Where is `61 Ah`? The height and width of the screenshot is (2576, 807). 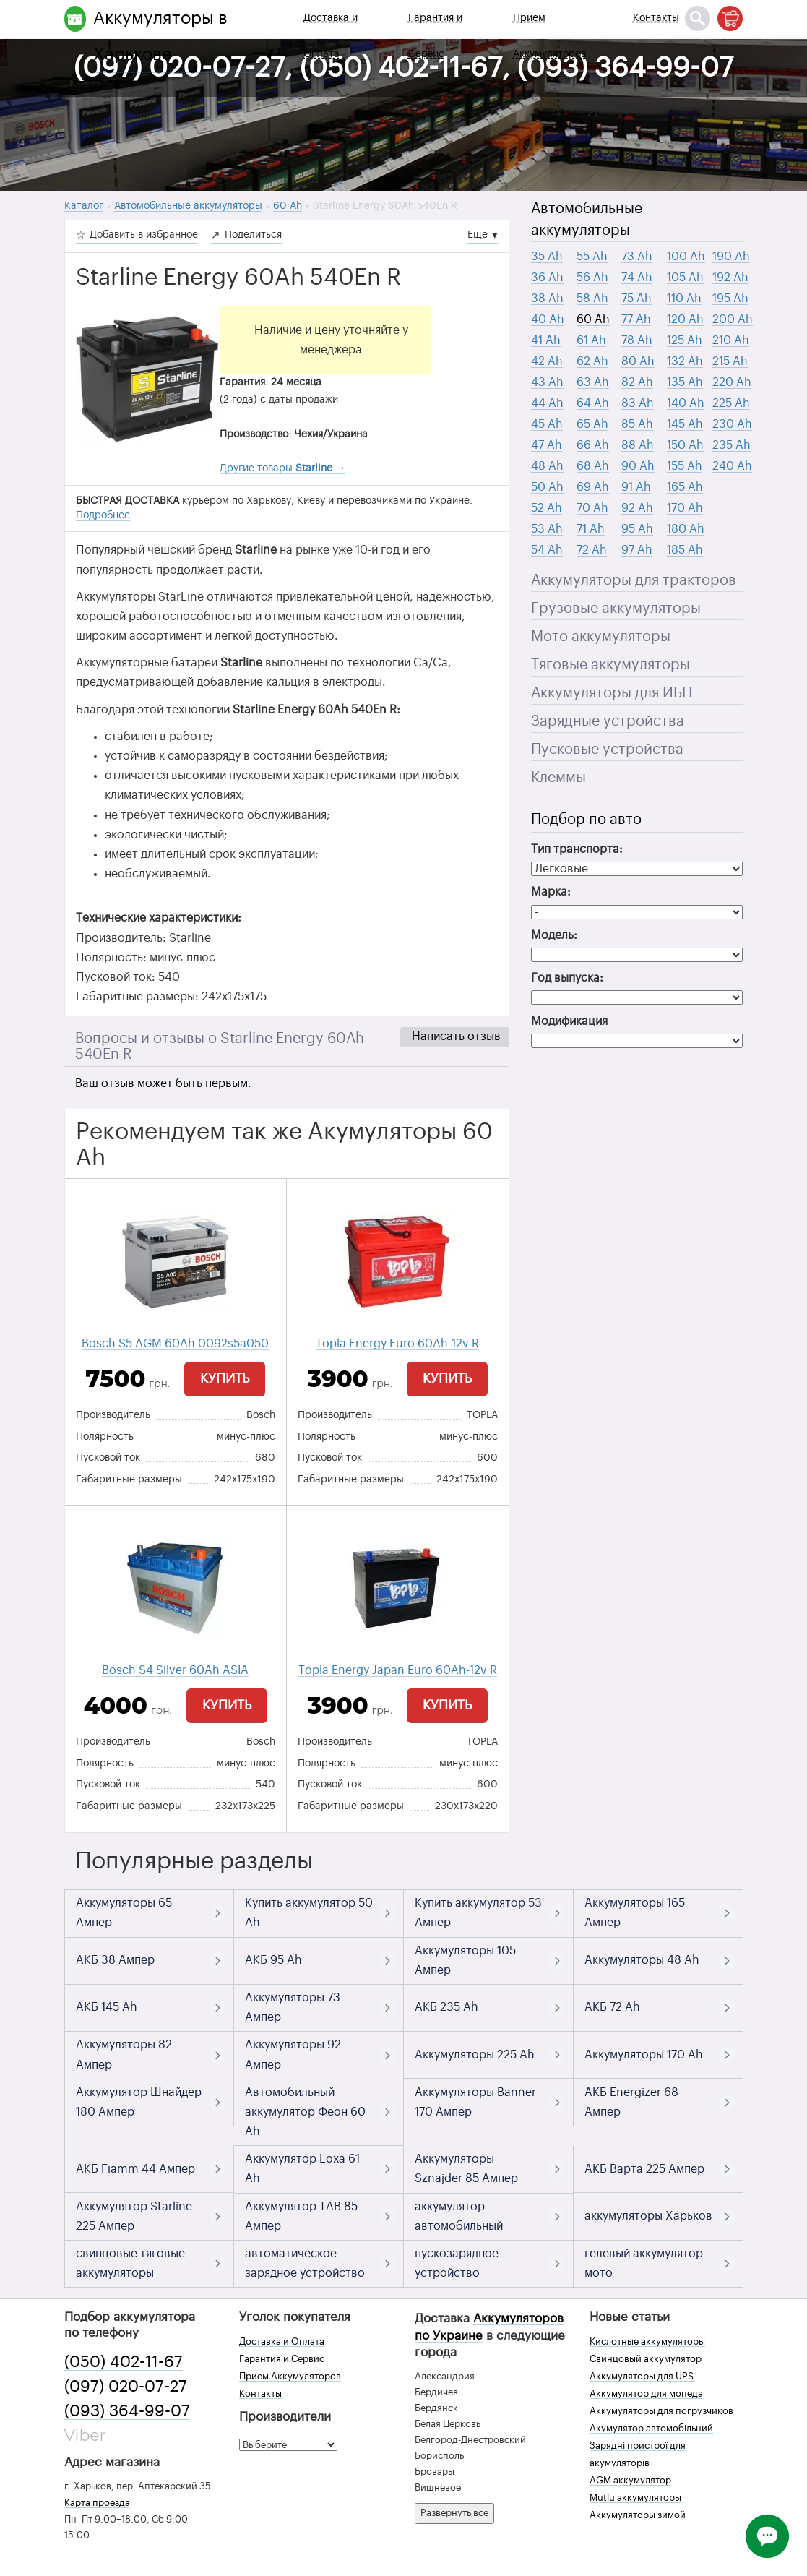 61 Ah is located at coordinates (591, 340).